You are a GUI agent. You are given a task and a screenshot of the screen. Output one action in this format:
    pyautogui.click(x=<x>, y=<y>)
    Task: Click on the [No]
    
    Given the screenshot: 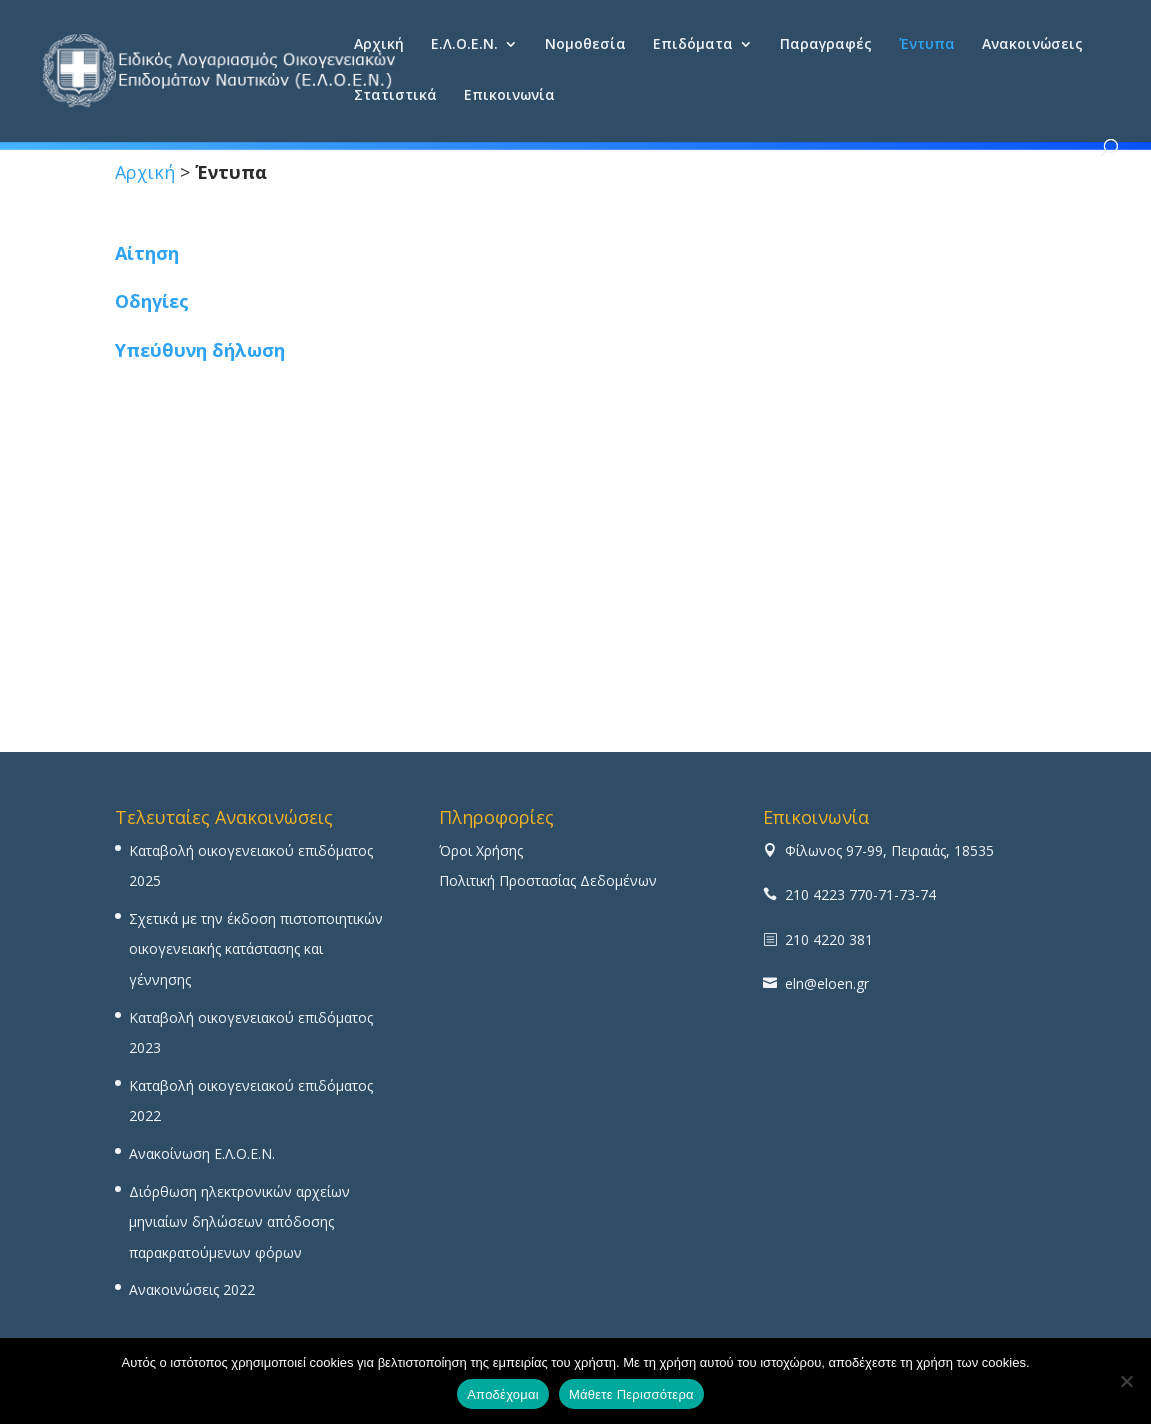 What is the action you would take?
    pyautogui.click(x=1126, y=1381)
    